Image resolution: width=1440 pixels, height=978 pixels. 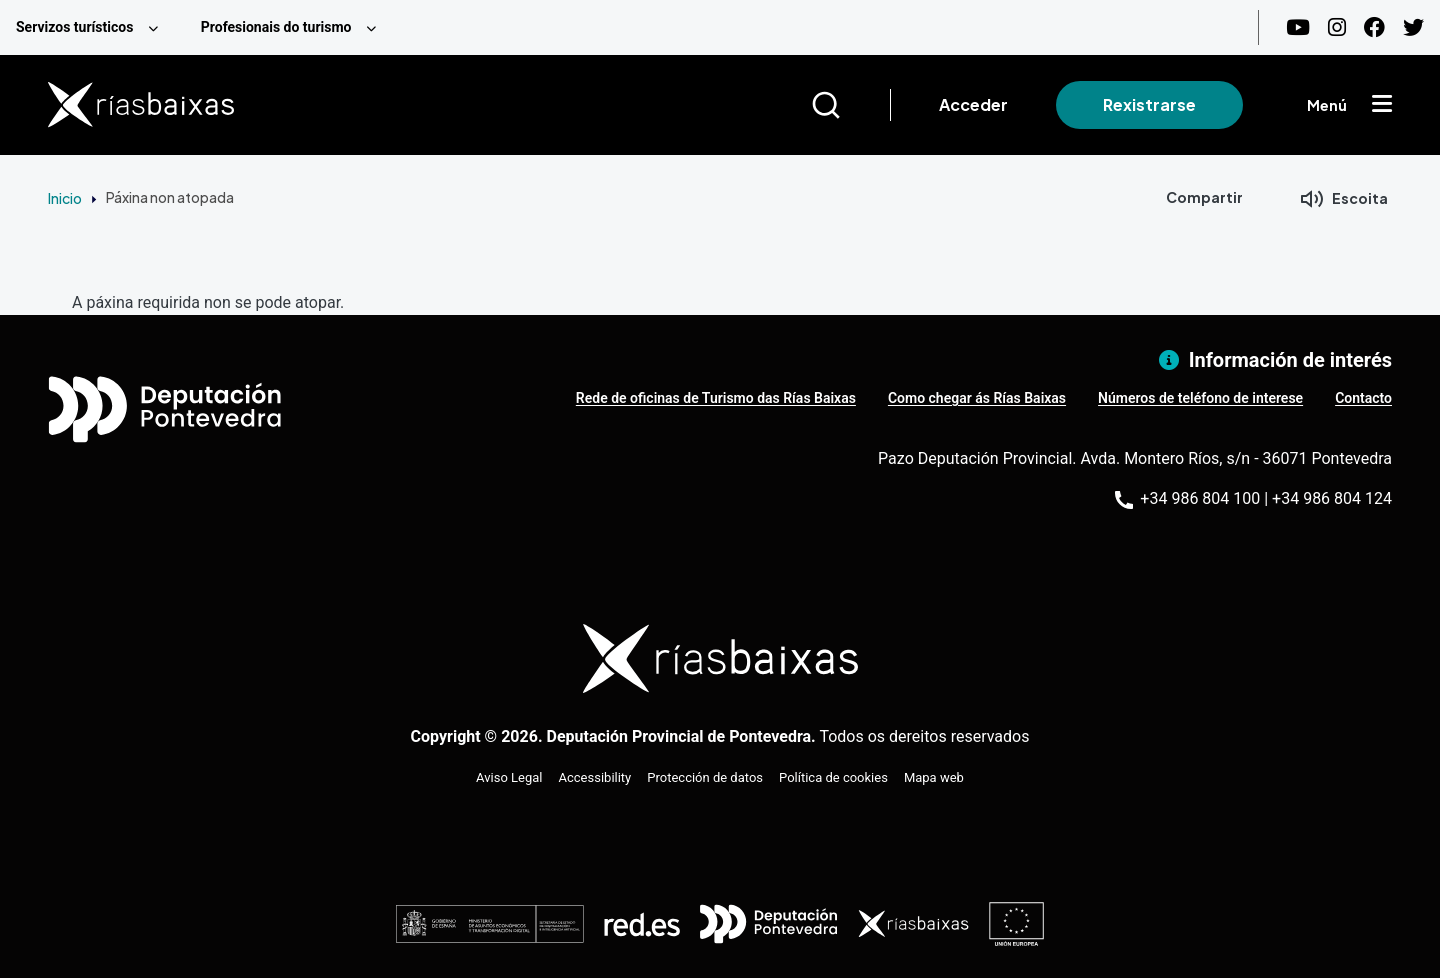 I want to click on Rexistrarse, so click(x=1149, y=104).